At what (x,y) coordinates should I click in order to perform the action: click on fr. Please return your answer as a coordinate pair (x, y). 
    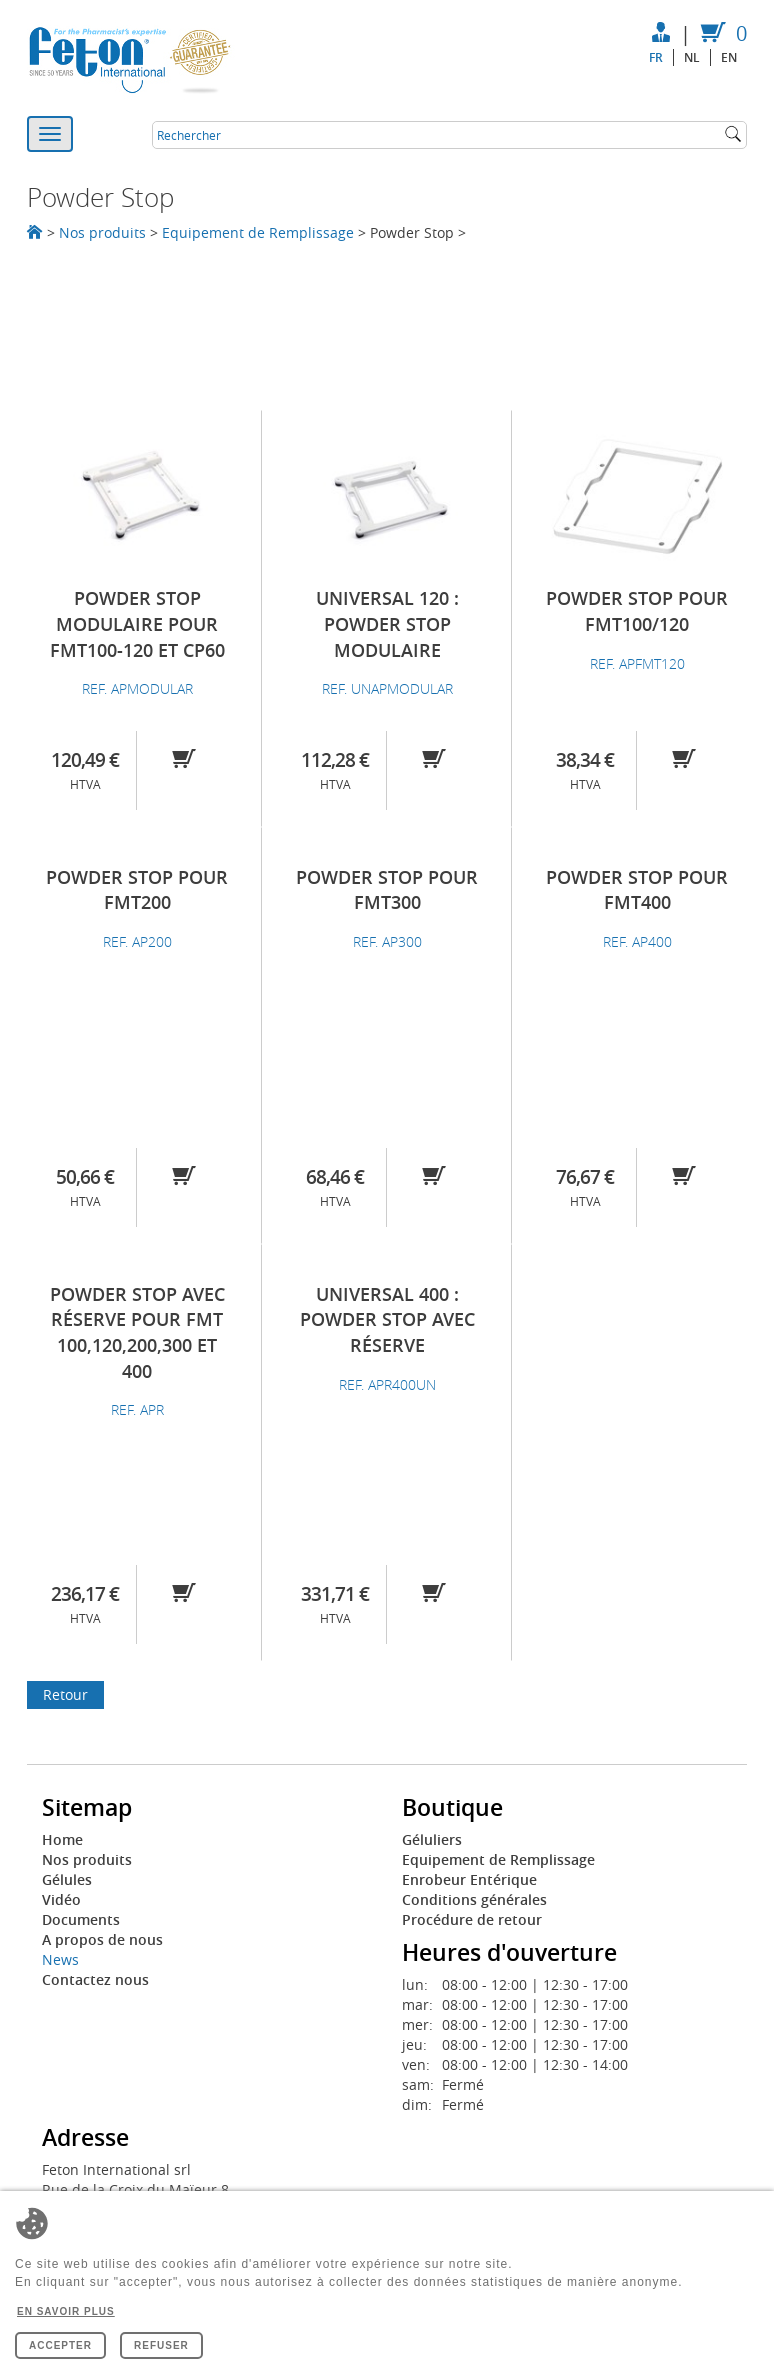
    Looking at the image, I should click on (656, 57).